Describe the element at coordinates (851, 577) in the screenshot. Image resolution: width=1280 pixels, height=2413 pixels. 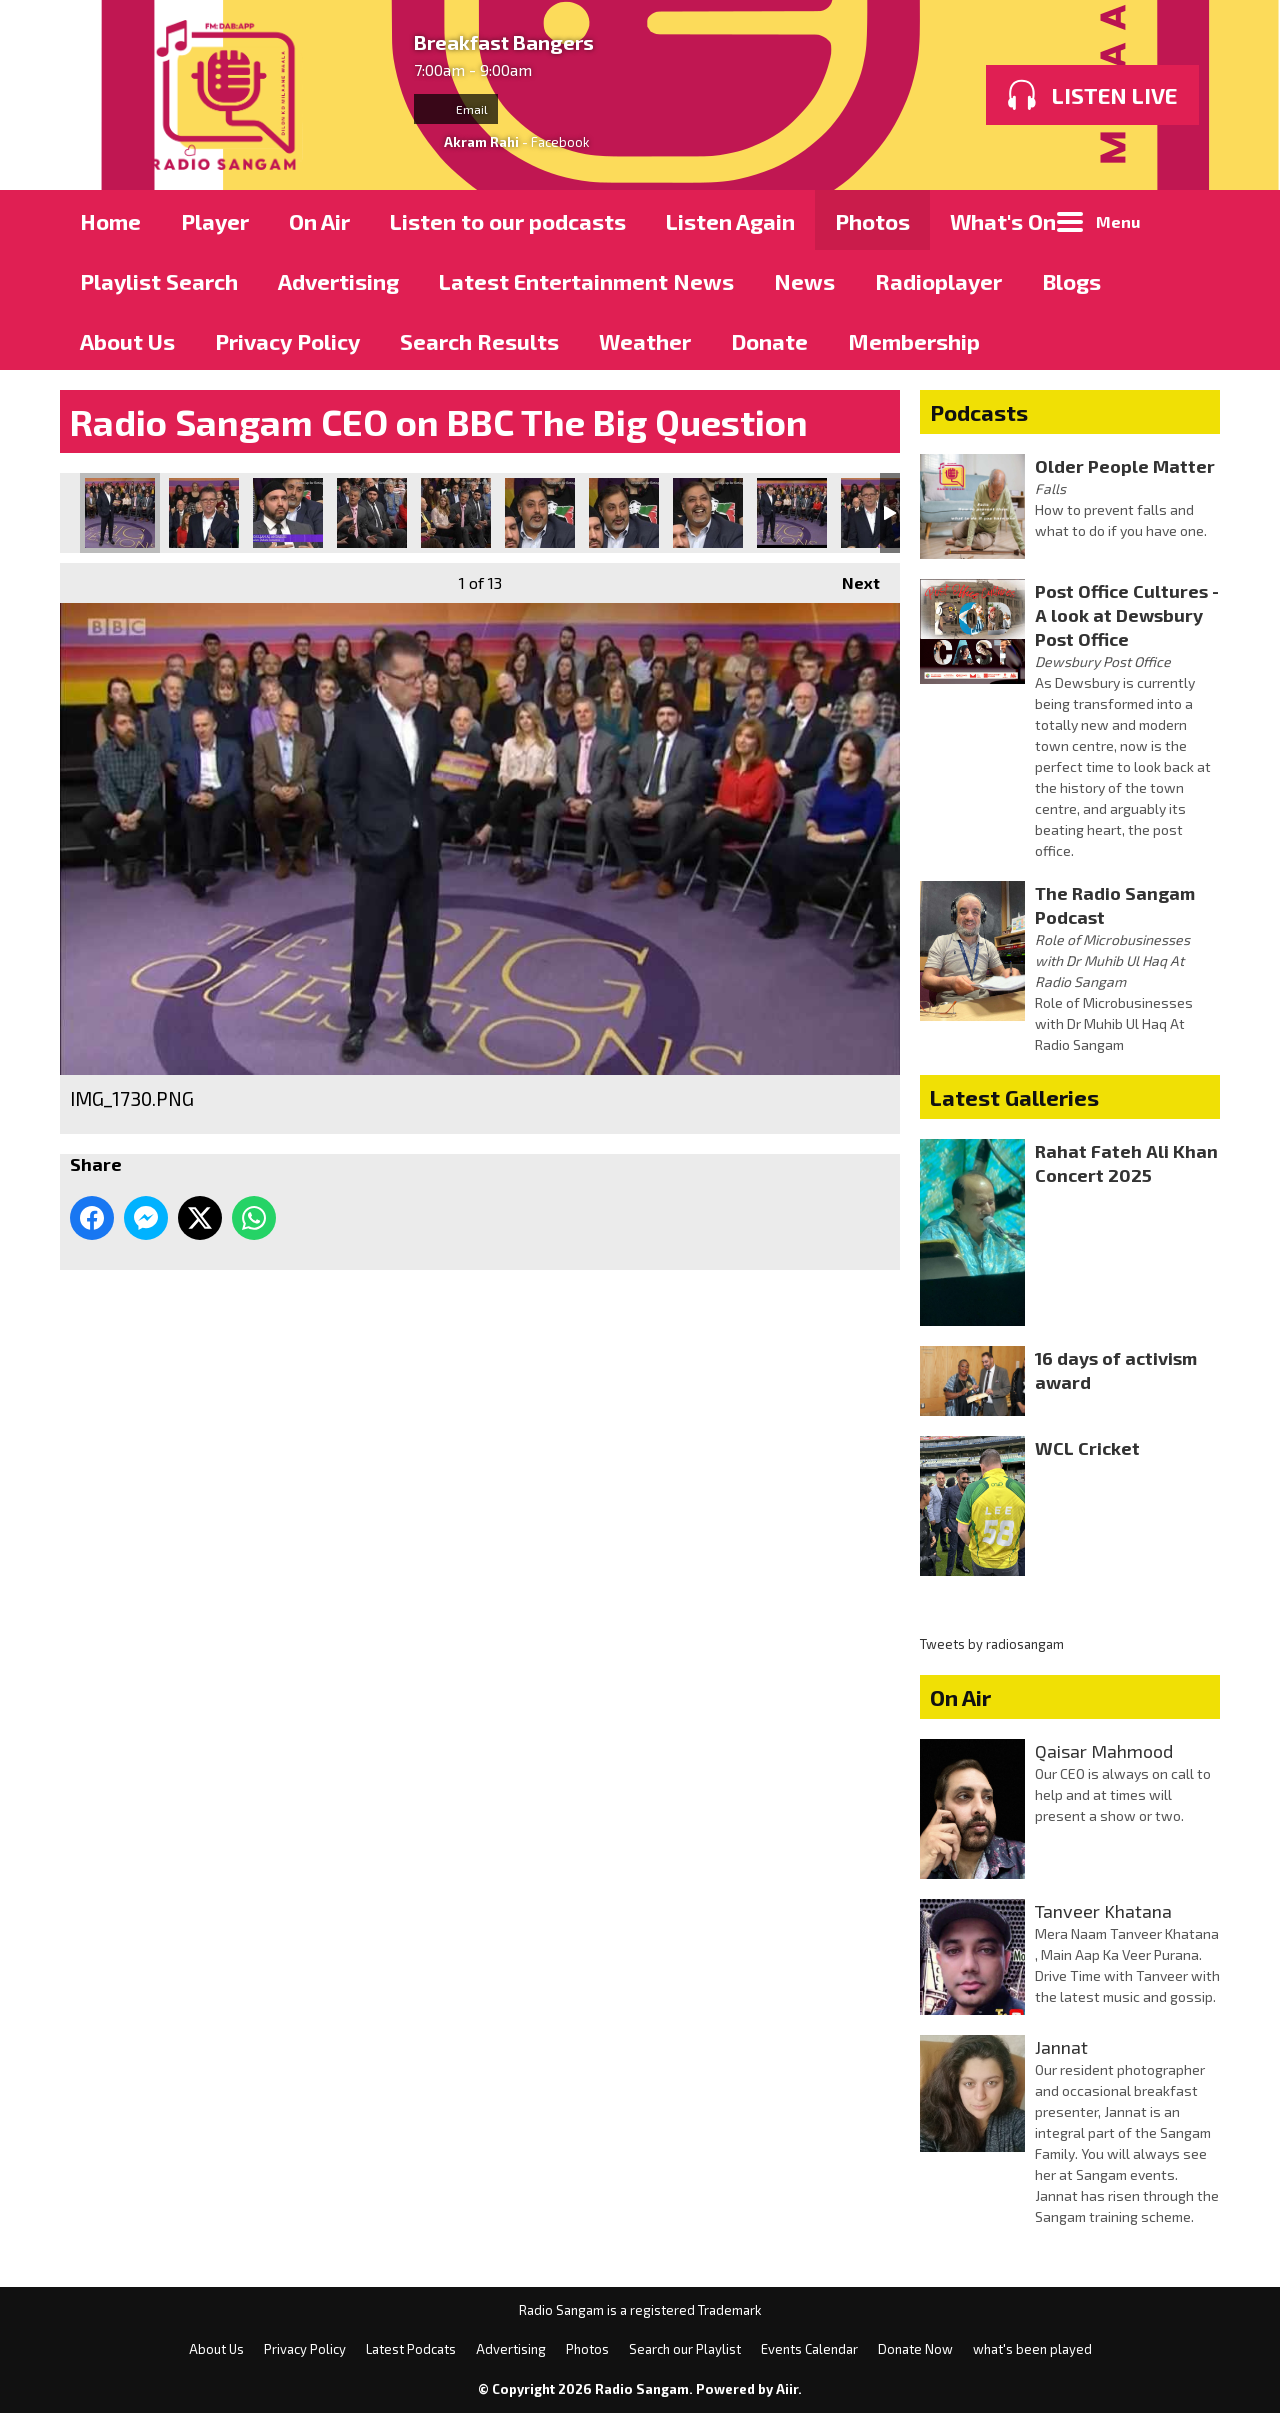
I see `Next` at that location.